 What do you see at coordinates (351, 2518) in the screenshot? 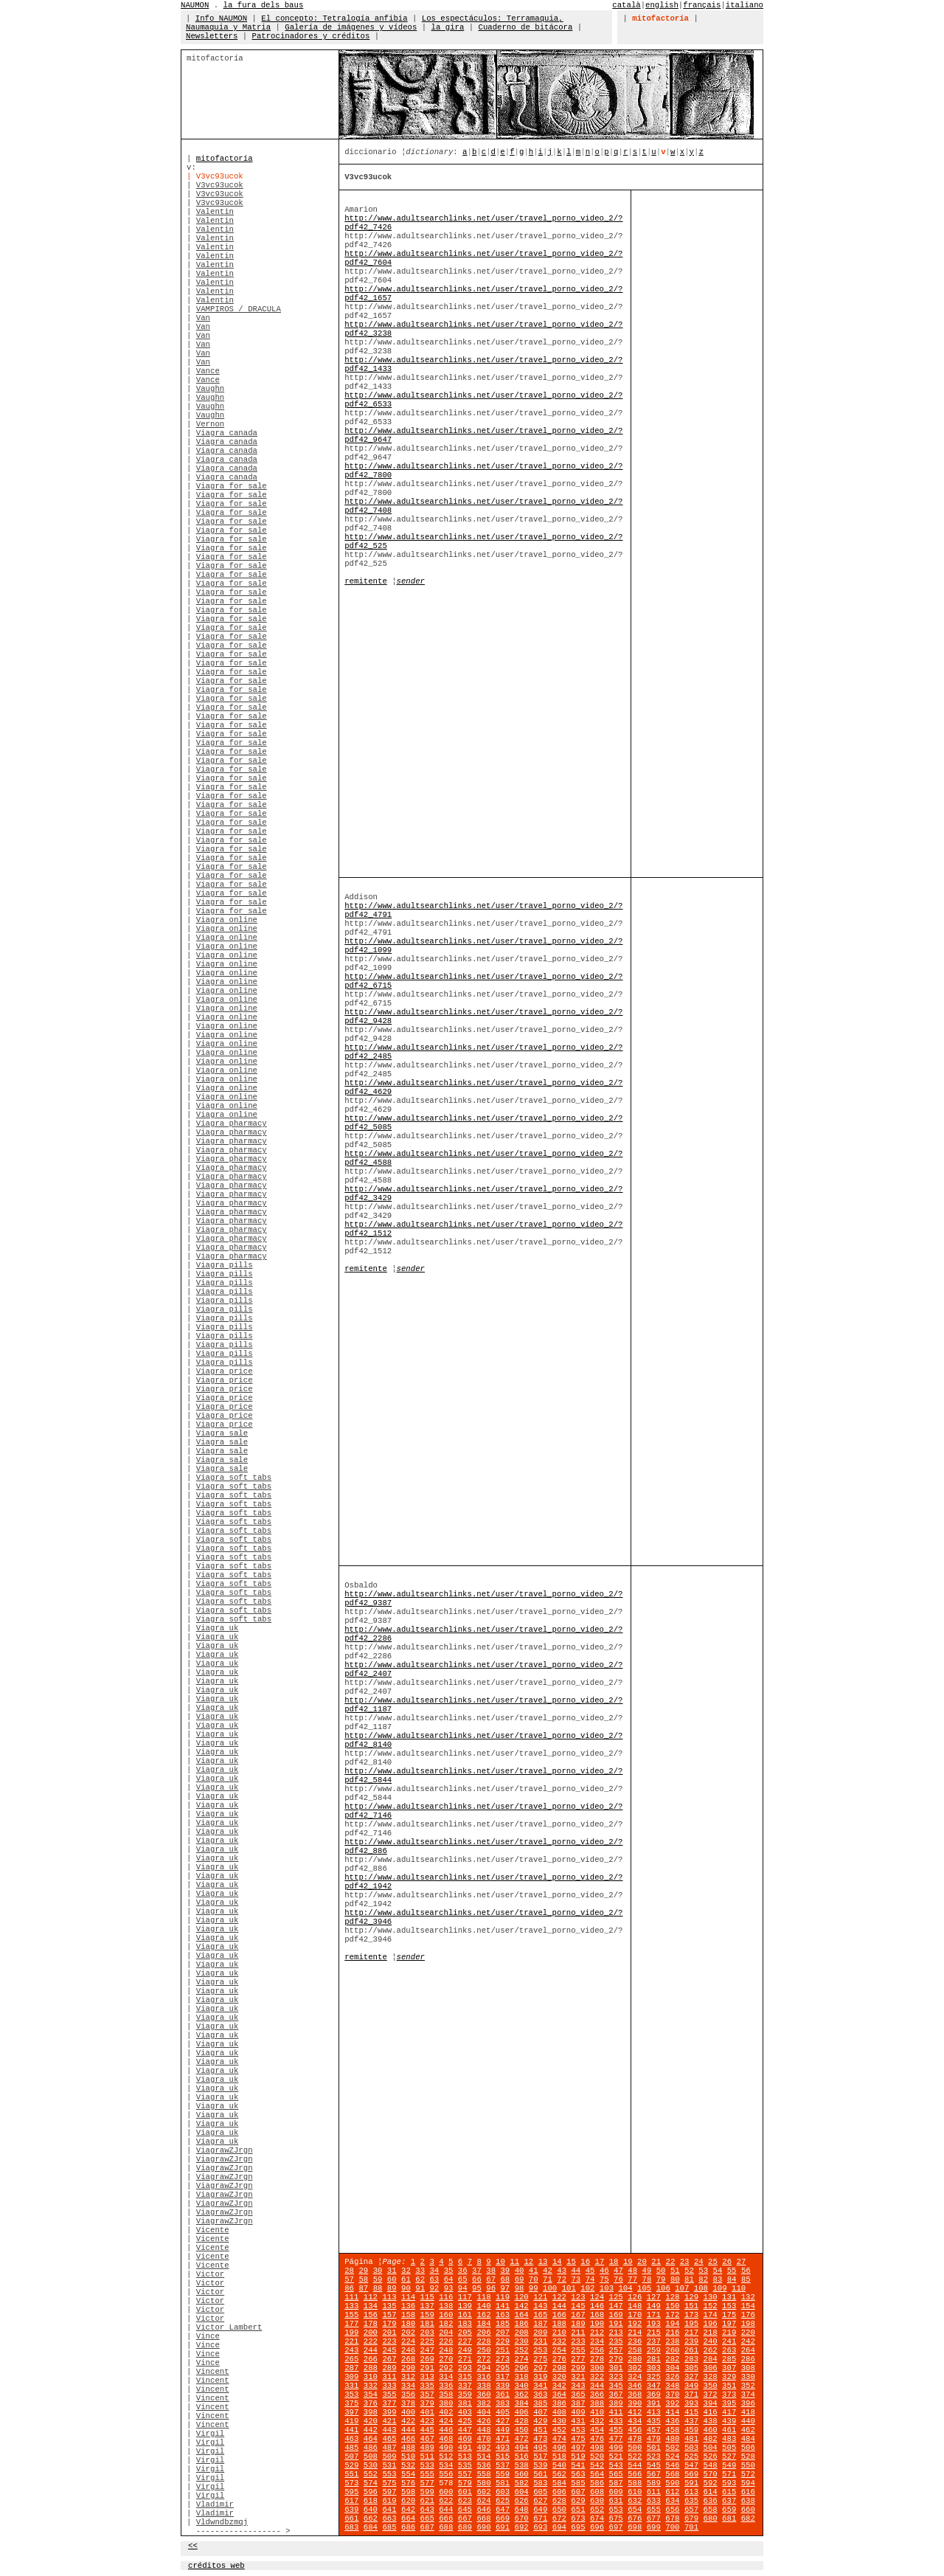
I see `661` at bounding box center [351, 2518].